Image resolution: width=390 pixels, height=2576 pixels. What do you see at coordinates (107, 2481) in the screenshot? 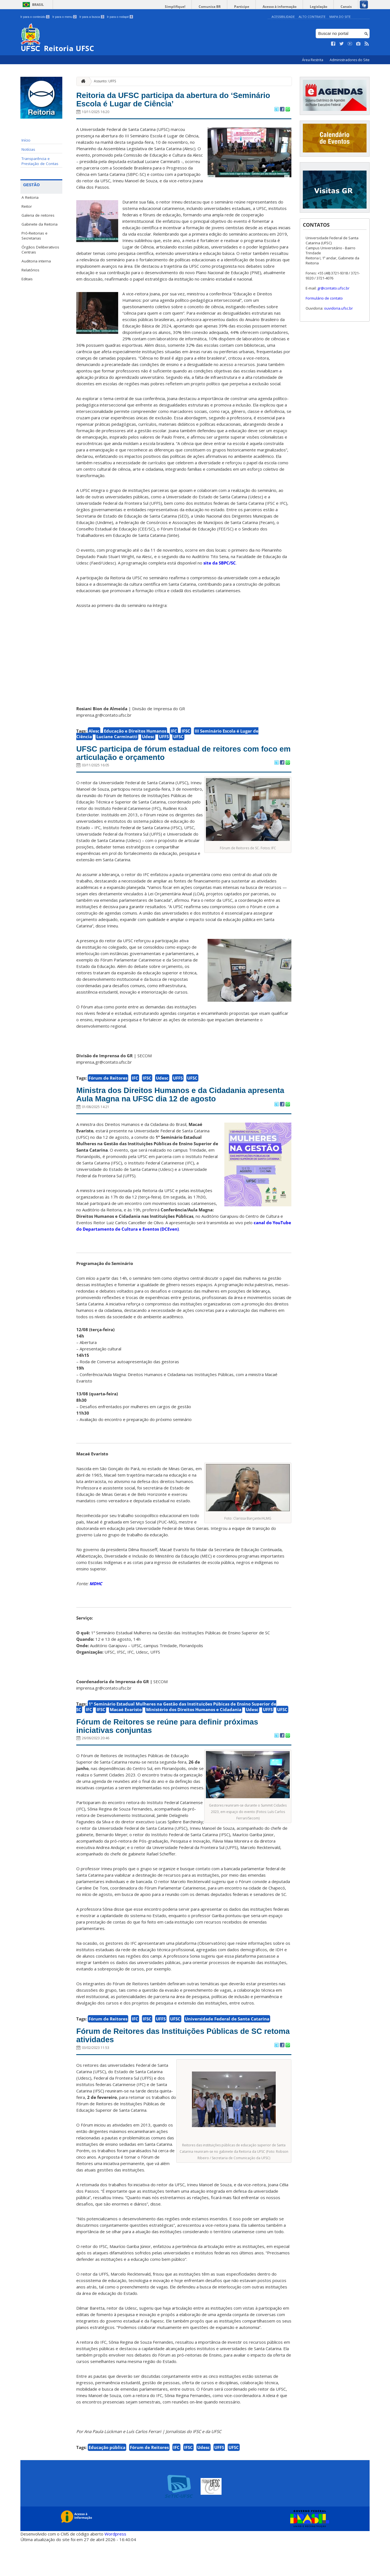
I see `Educação pública` at bounding box center [107, 2481].